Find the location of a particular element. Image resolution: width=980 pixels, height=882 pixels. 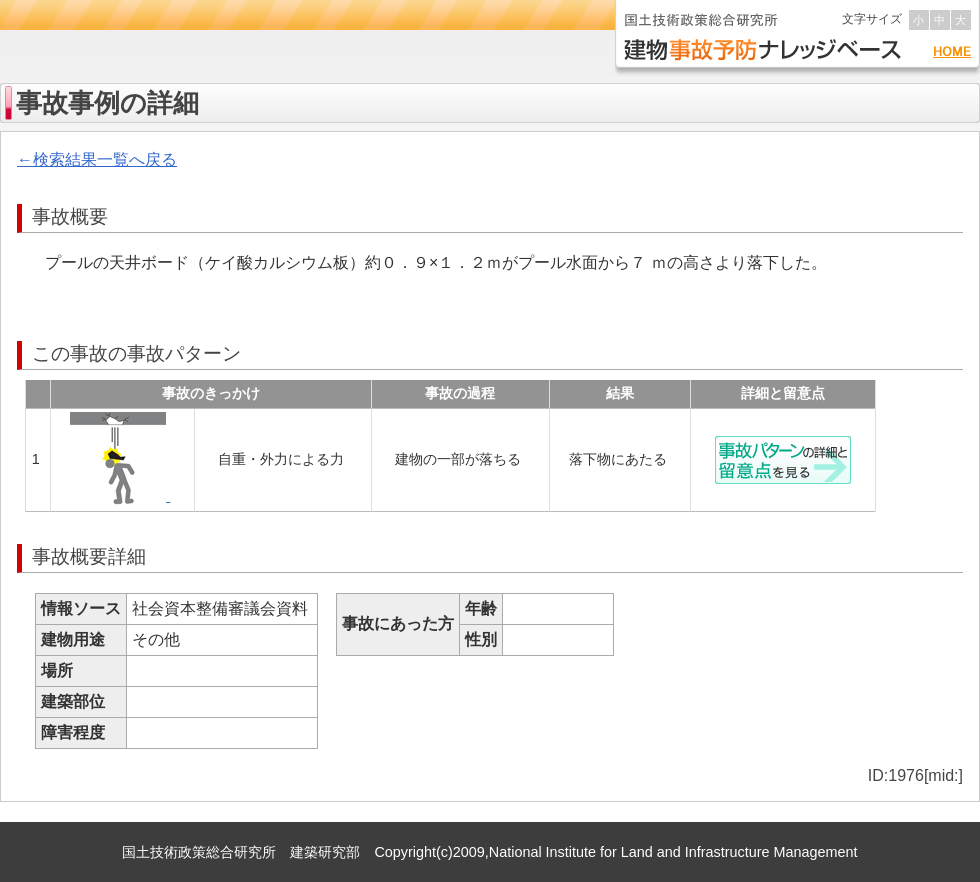

←検索結果一覧へ戻る is located at coordinates (97, 159).